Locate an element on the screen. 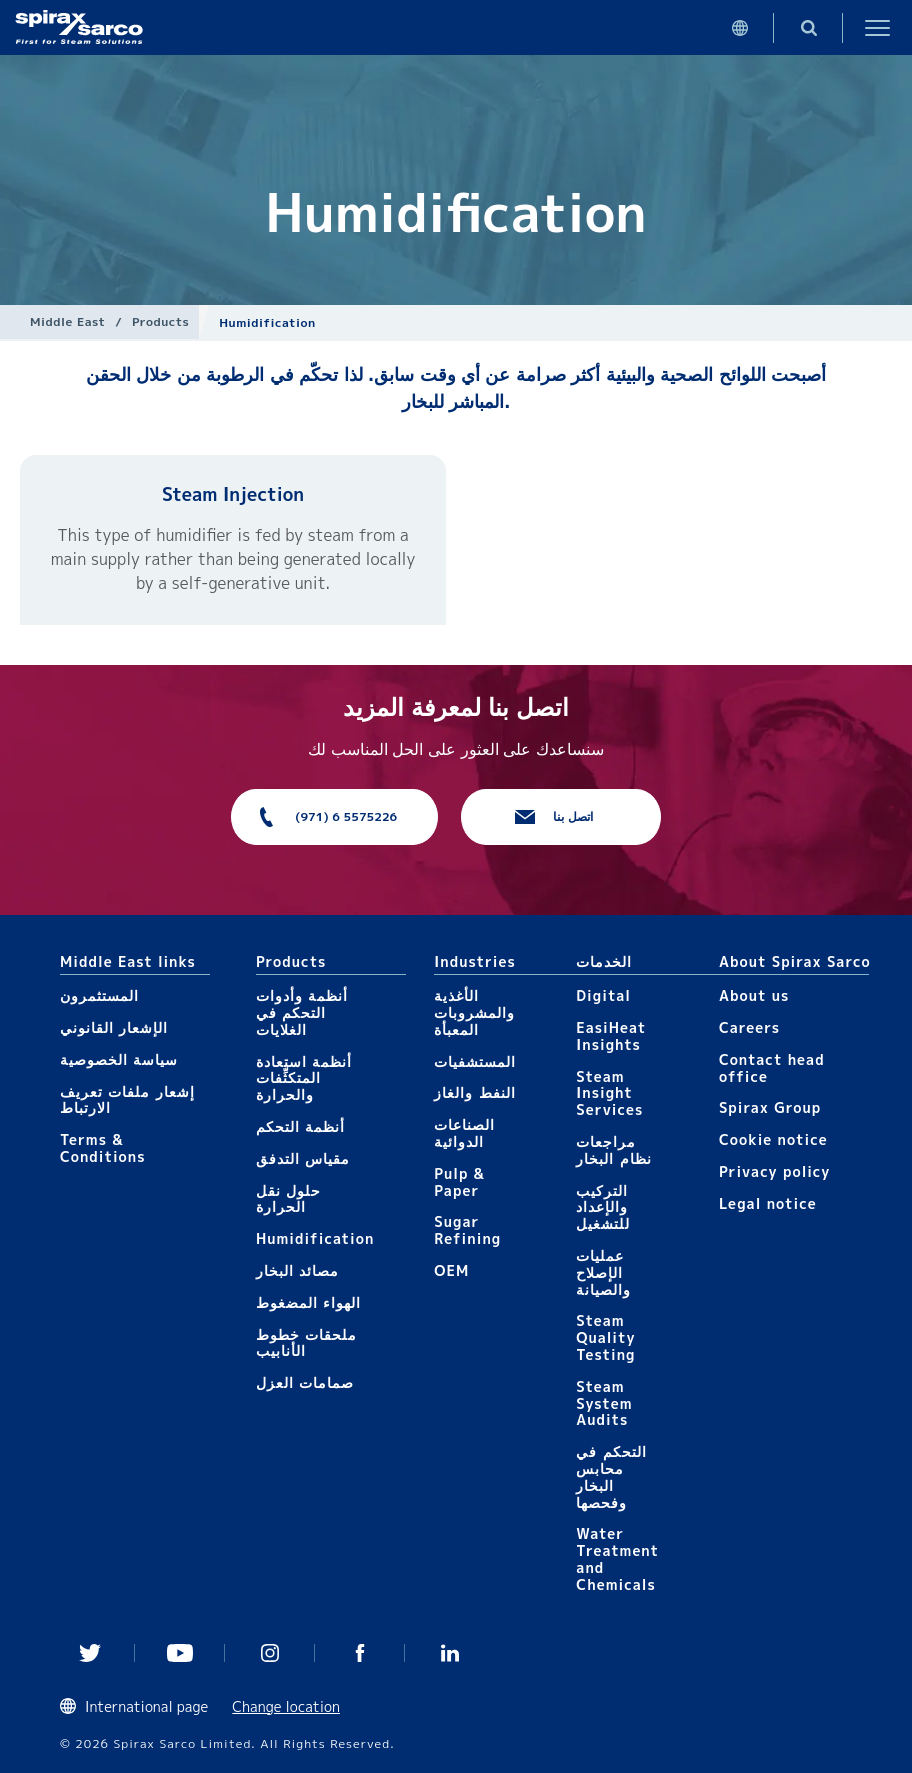 This screenshot has width=912, height=1773. Digital is located at coordinates (603, 995).